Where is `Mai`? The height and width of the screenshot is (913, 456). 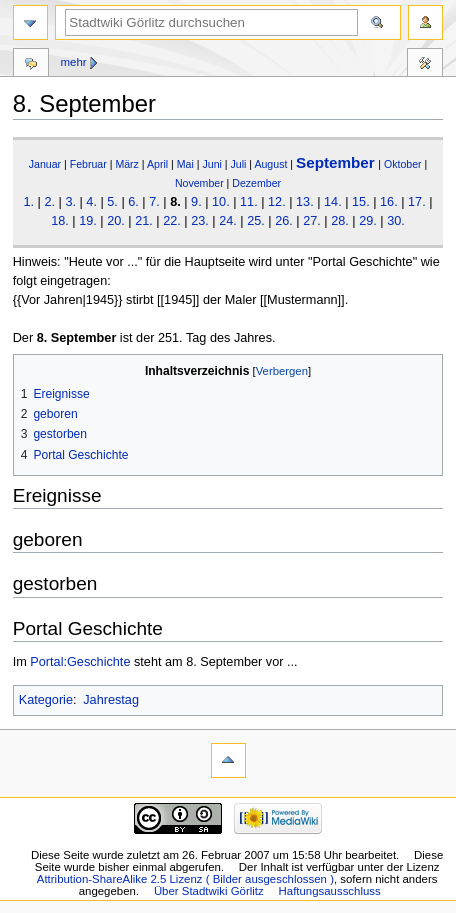
Mai is located at coordinates (185, 164).